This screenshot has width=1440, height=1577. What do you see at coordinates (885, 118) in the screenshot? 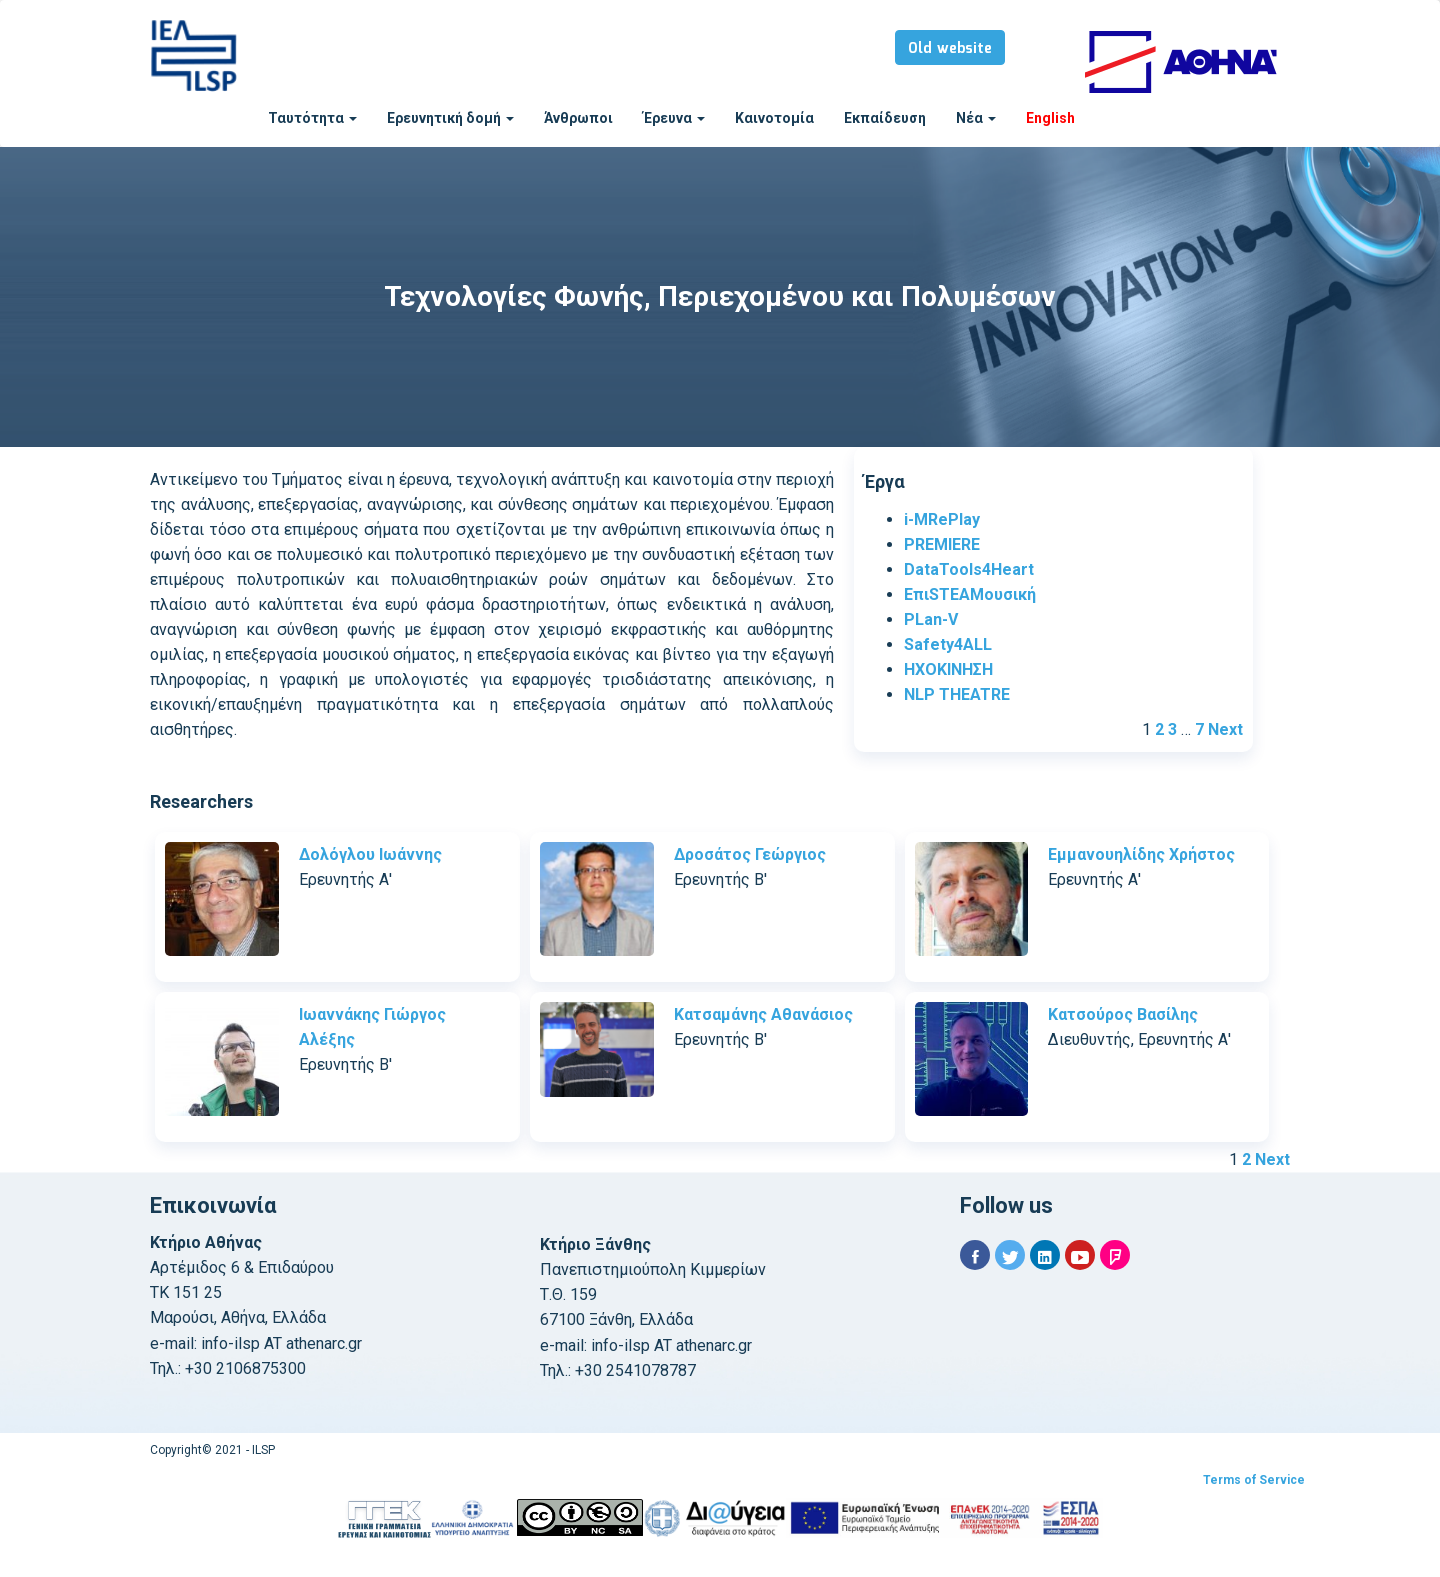
I see `Εκπαίδευση` at bounding box center [885, 118].